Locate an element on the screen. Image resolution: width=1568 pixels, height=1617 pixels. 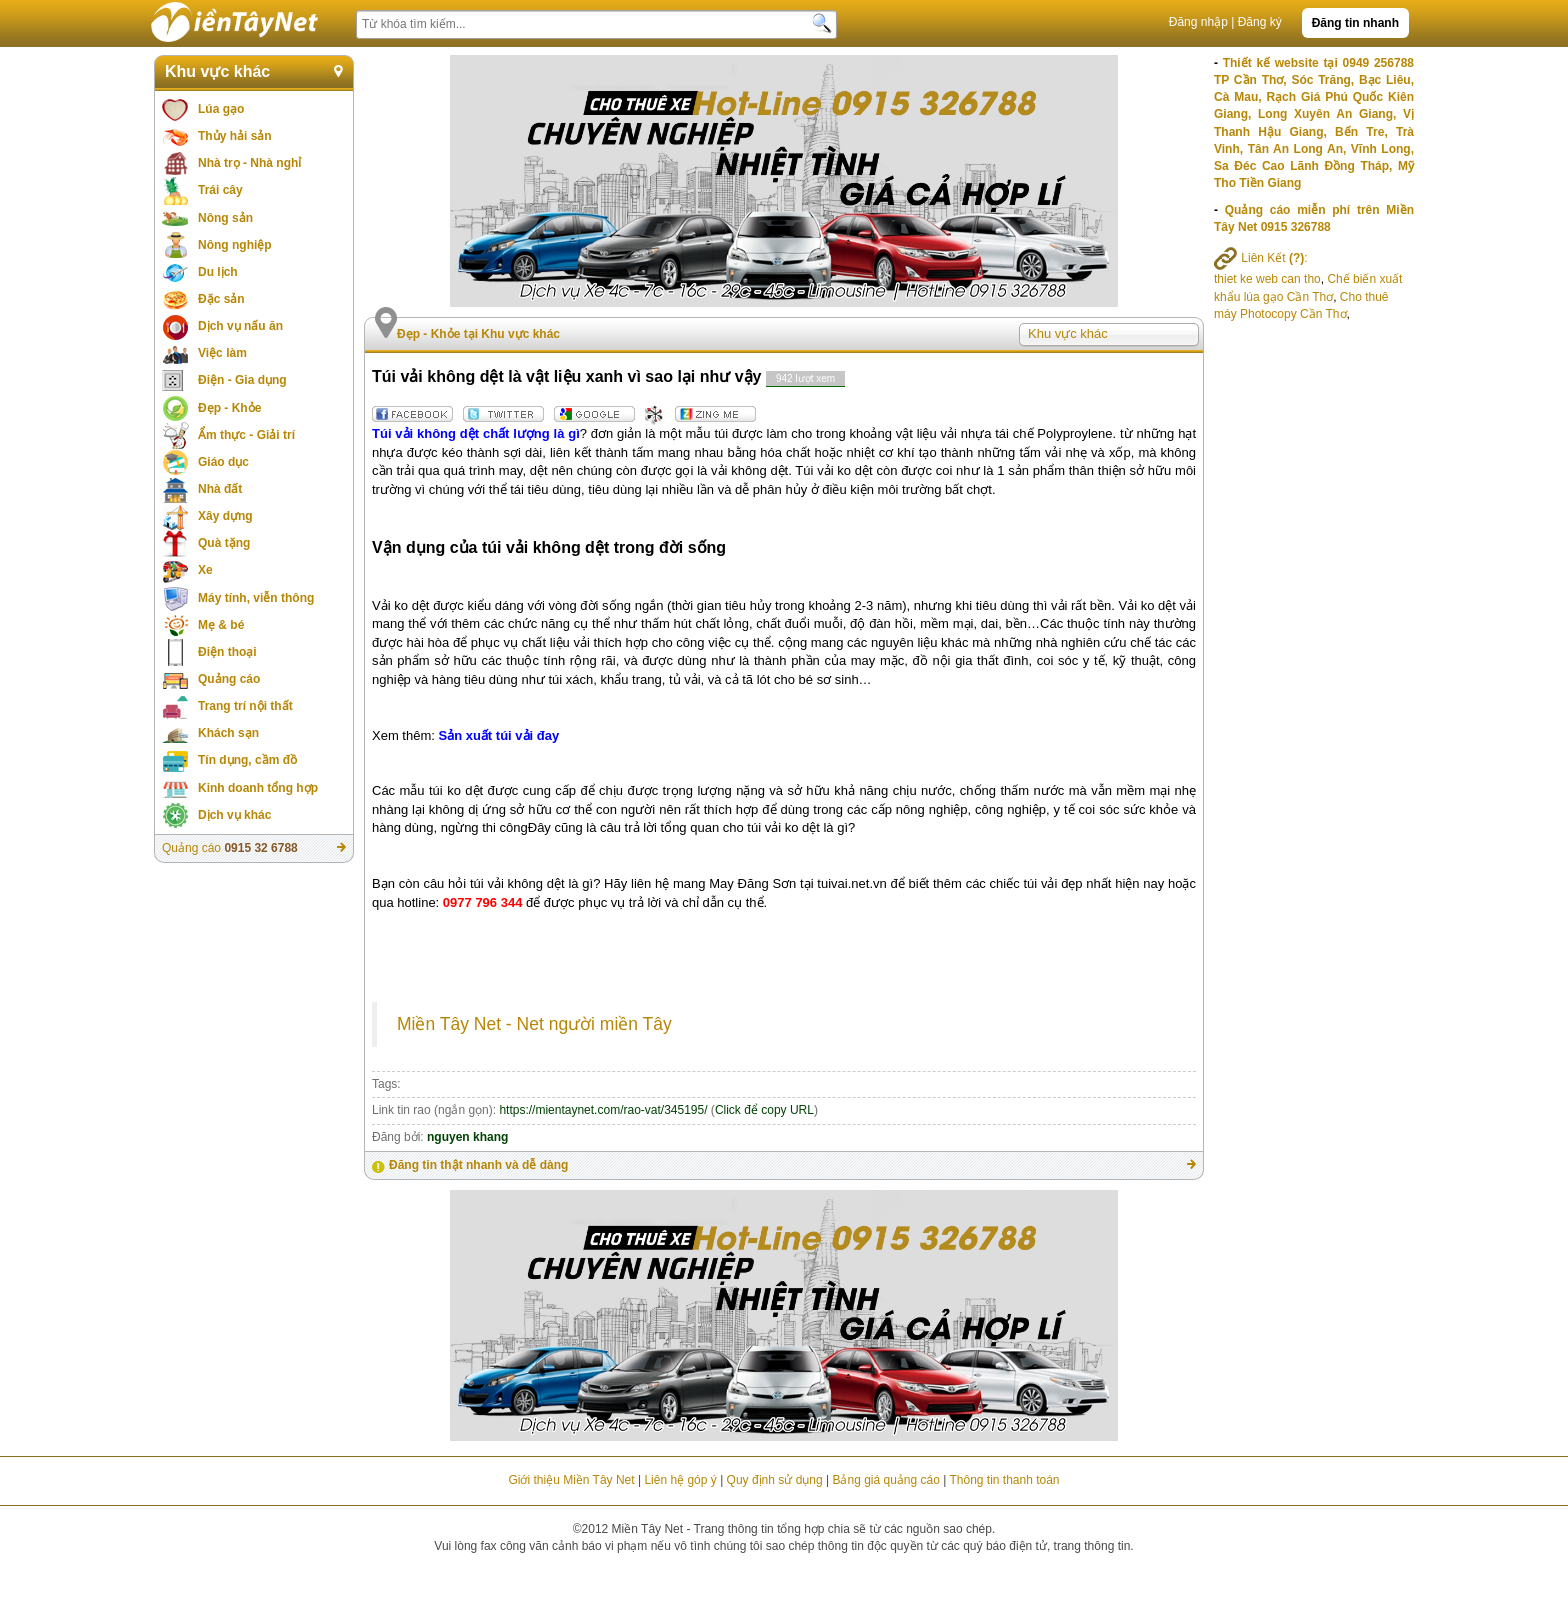
Khách sạn is located at coordinates (228, 733).